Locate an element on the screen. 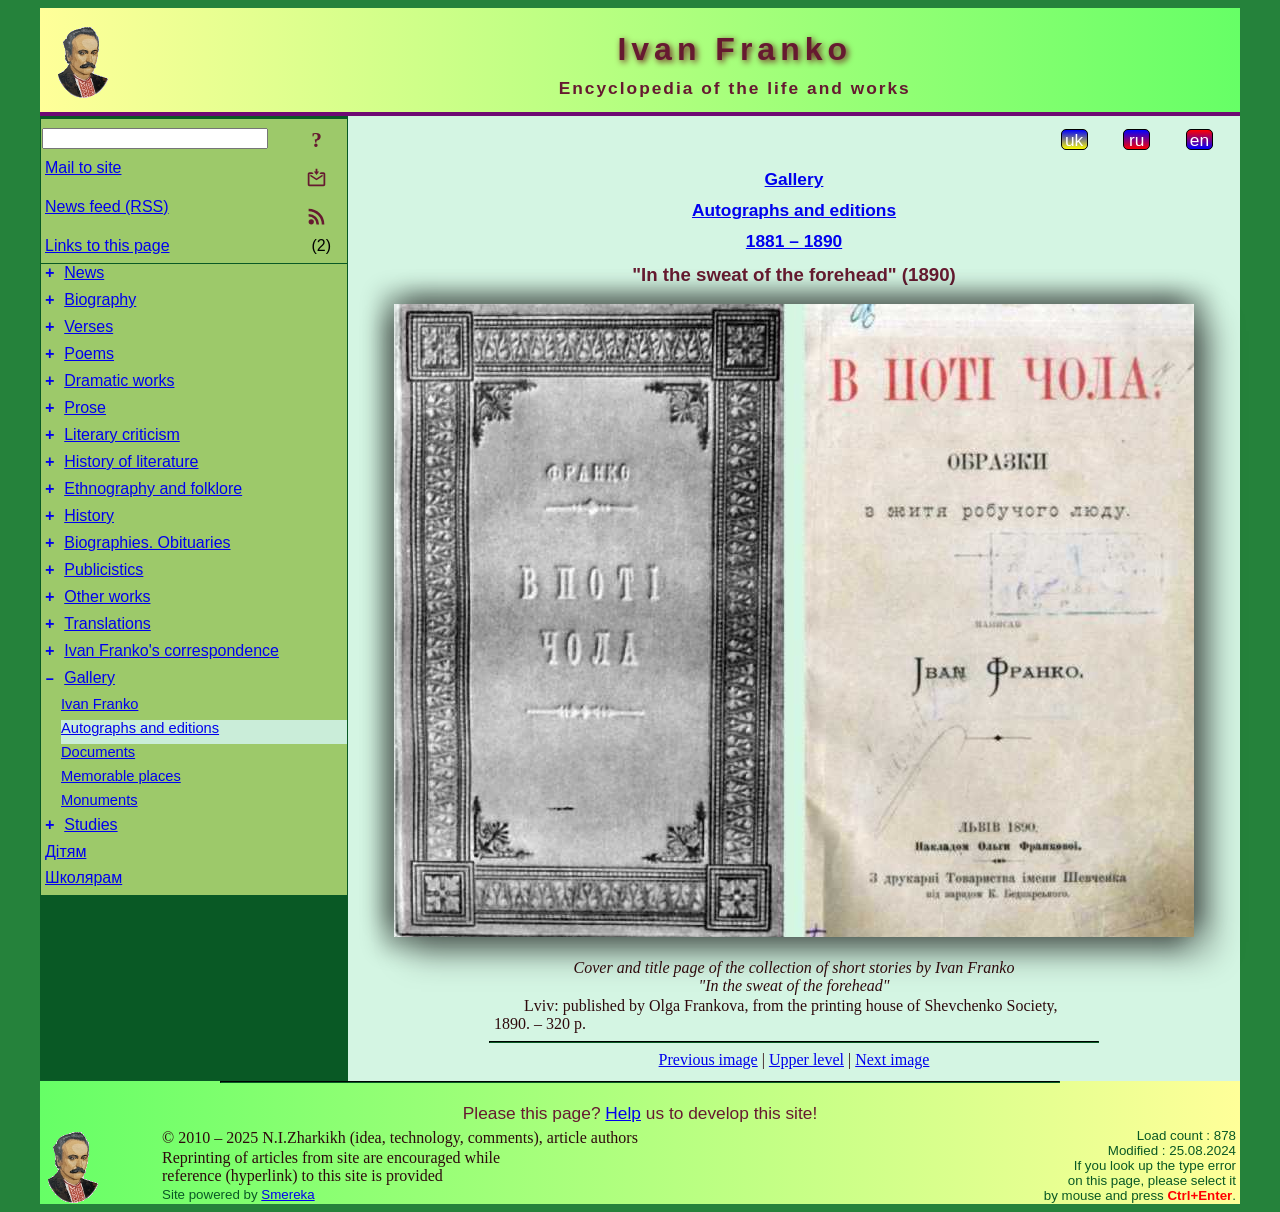 This screenshot has width=1280, height=1212. Smereka is located at coordinates (287, 1194).